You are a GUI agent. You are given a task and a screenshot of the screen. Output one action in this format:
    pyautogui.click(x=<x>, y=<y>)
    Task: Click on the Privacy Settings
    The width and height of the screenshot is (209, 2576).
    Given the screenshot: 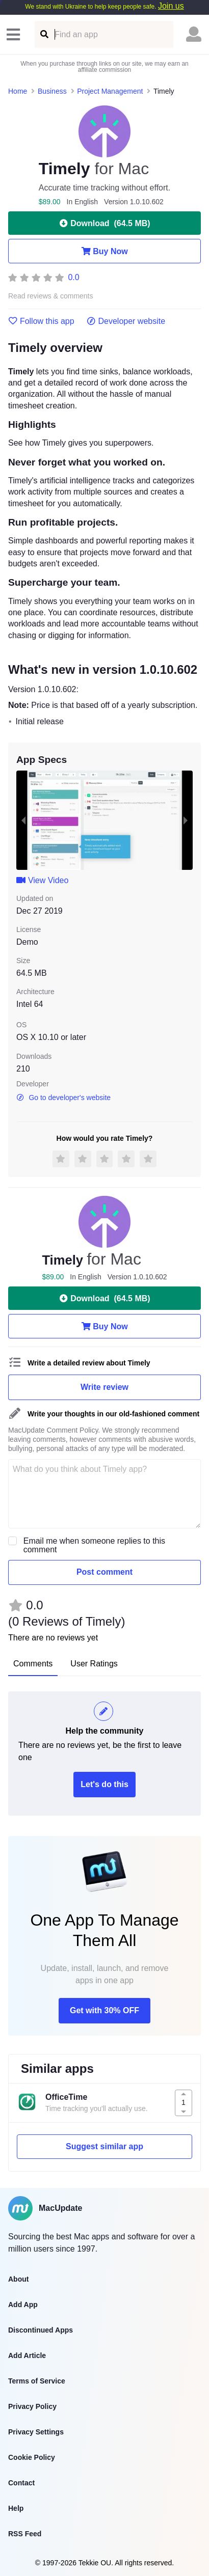 What is the action you would take?
    pyautogui.click(x=36, y=2431)
    